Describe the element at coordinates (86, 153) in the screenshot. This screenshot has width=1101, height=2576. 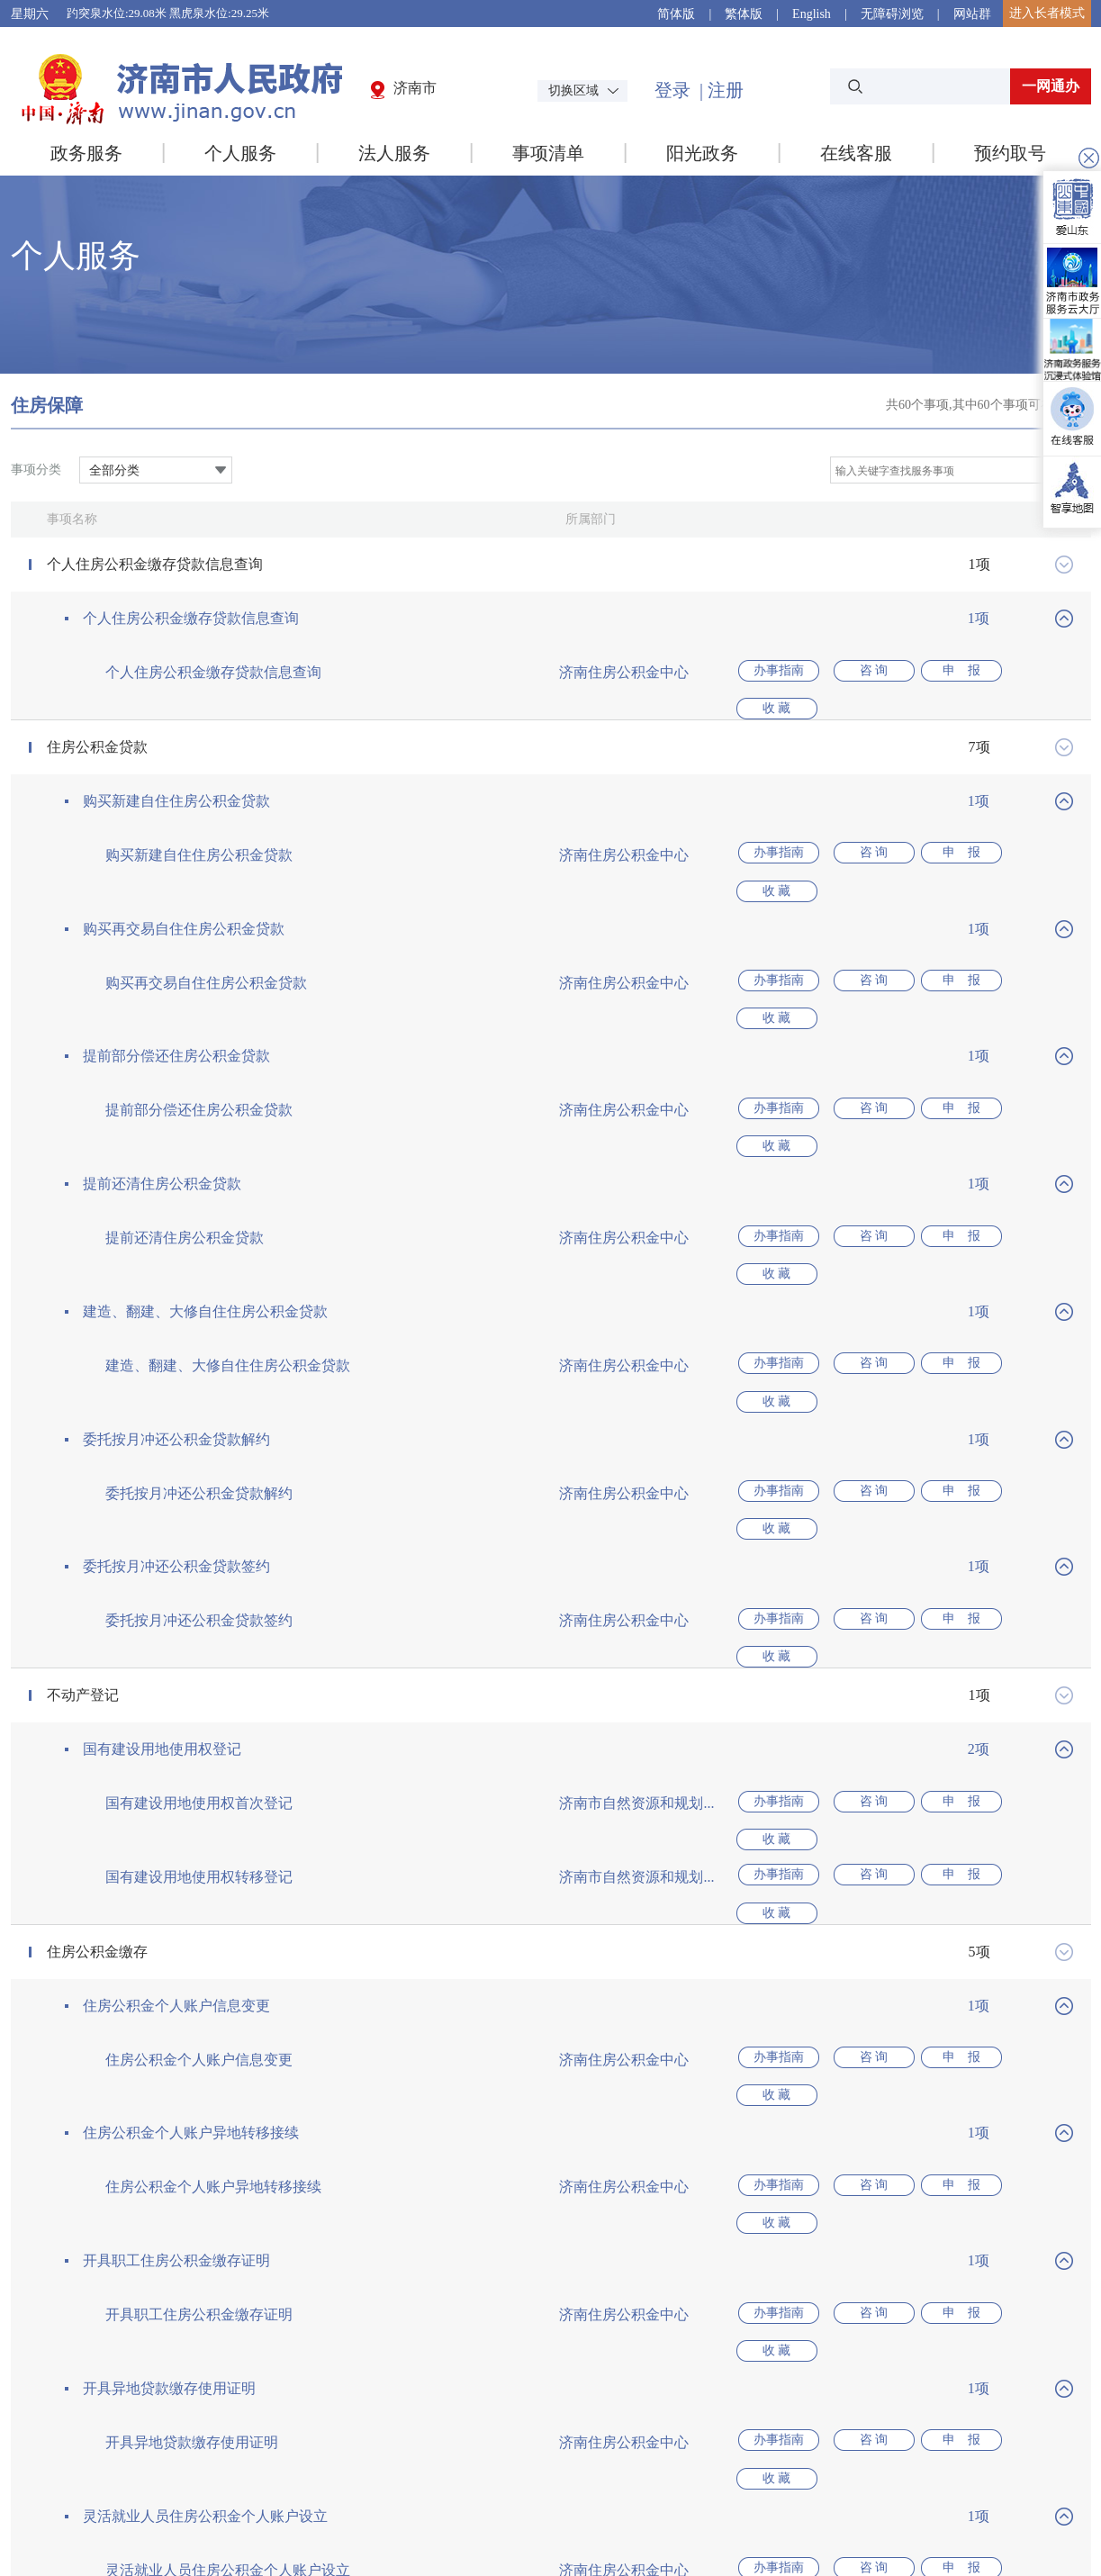
I see `政务服务` at that location.